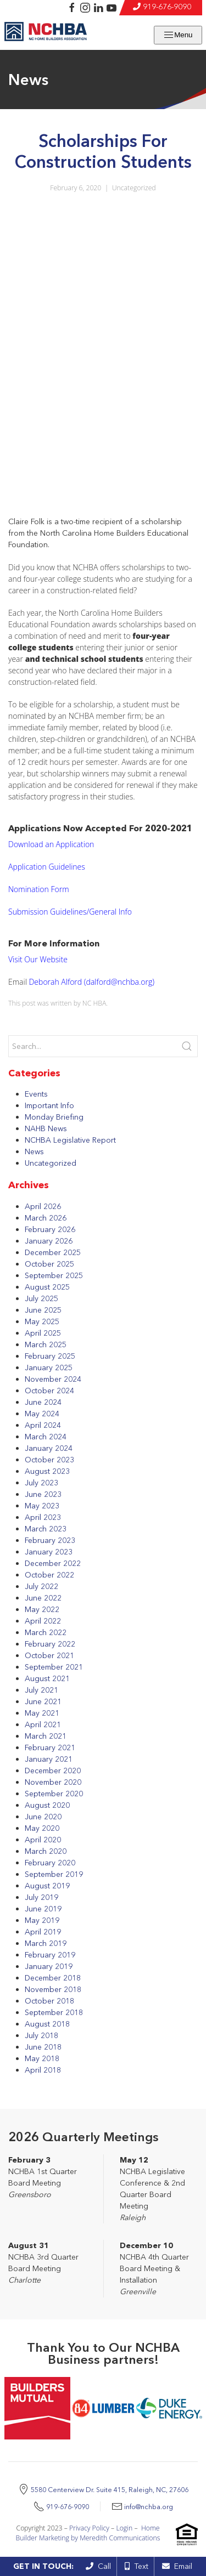 This screenshot has width=206, height=2576. What do you see at coordinates (43, 1598) in the screenshot?
I see `June 2022` at bounding box center [43, 1598].